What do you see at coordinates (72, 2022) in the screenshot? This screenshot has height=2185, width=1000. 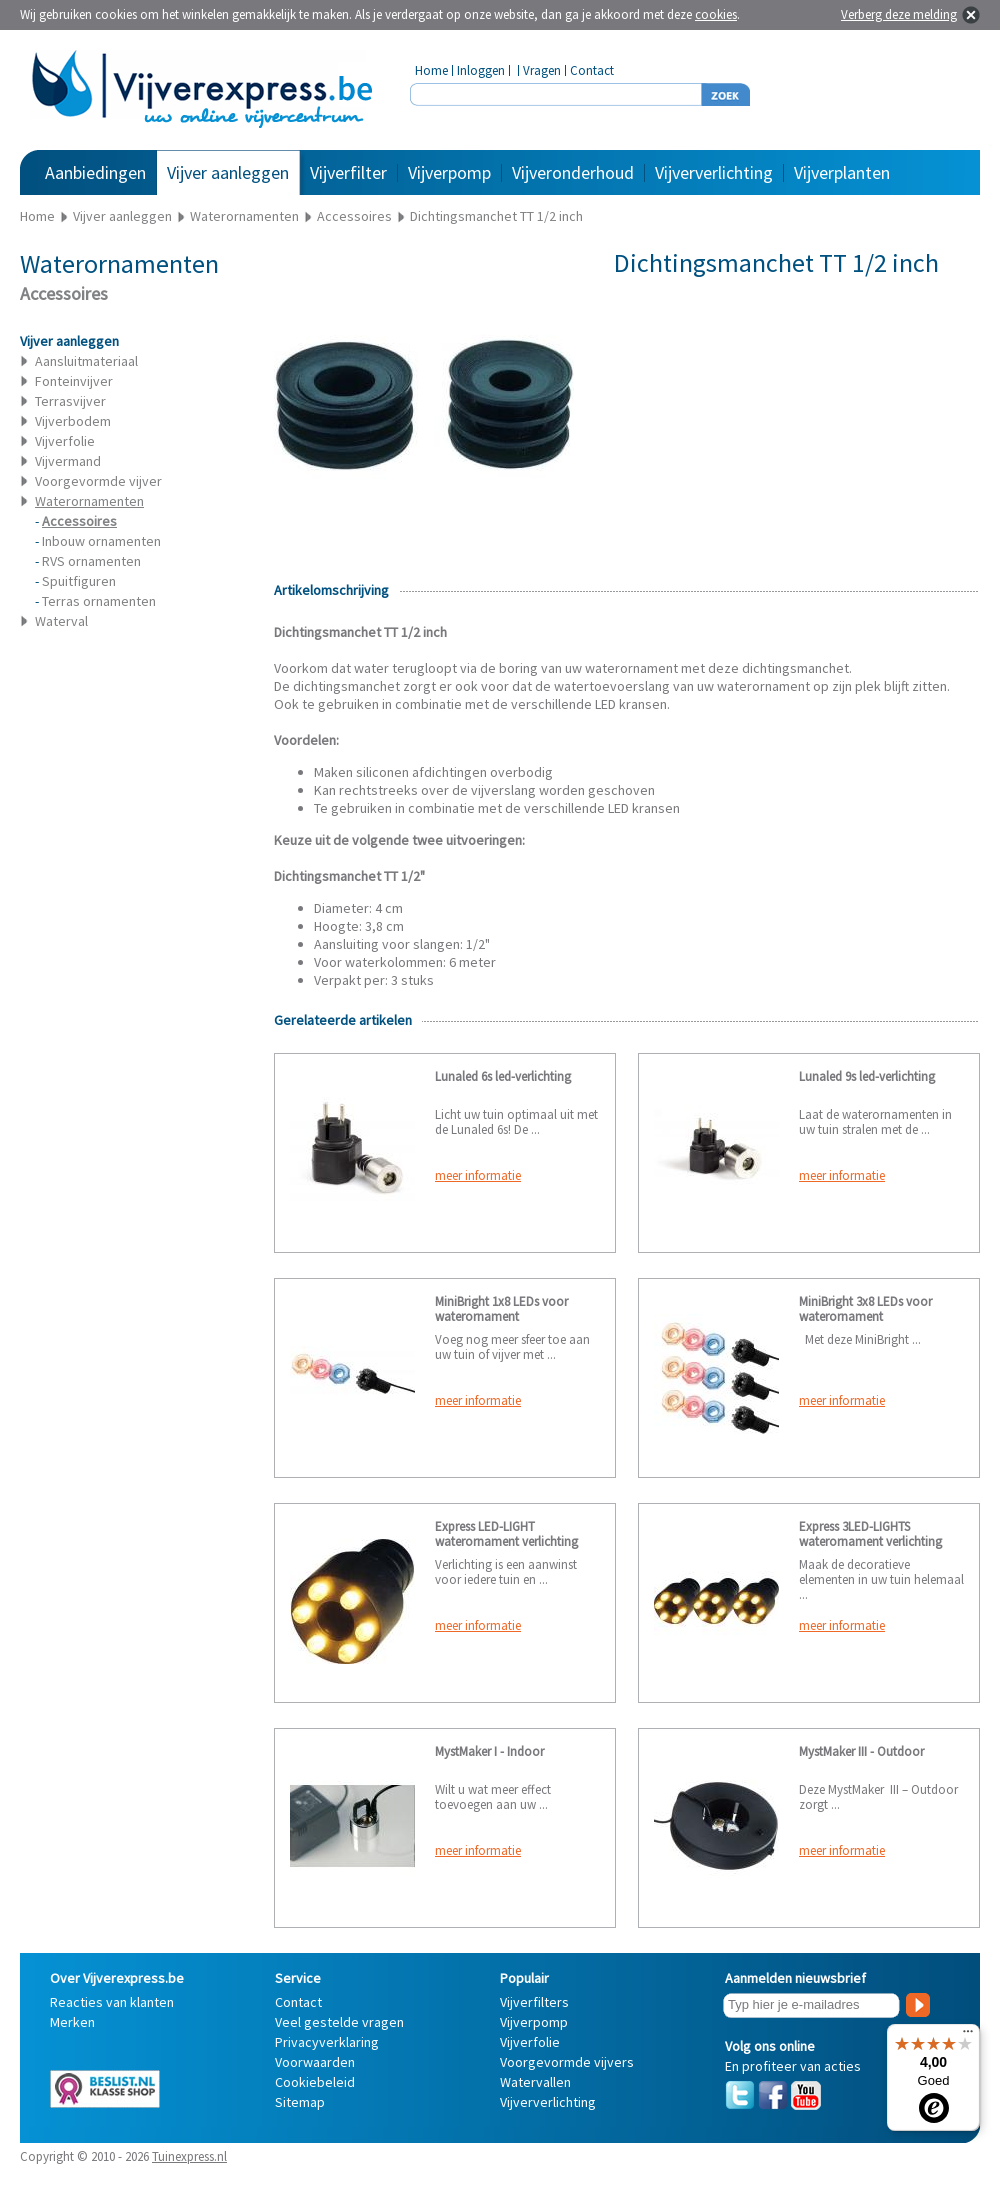 I see `Merken` at bounding box center [72, 2022].